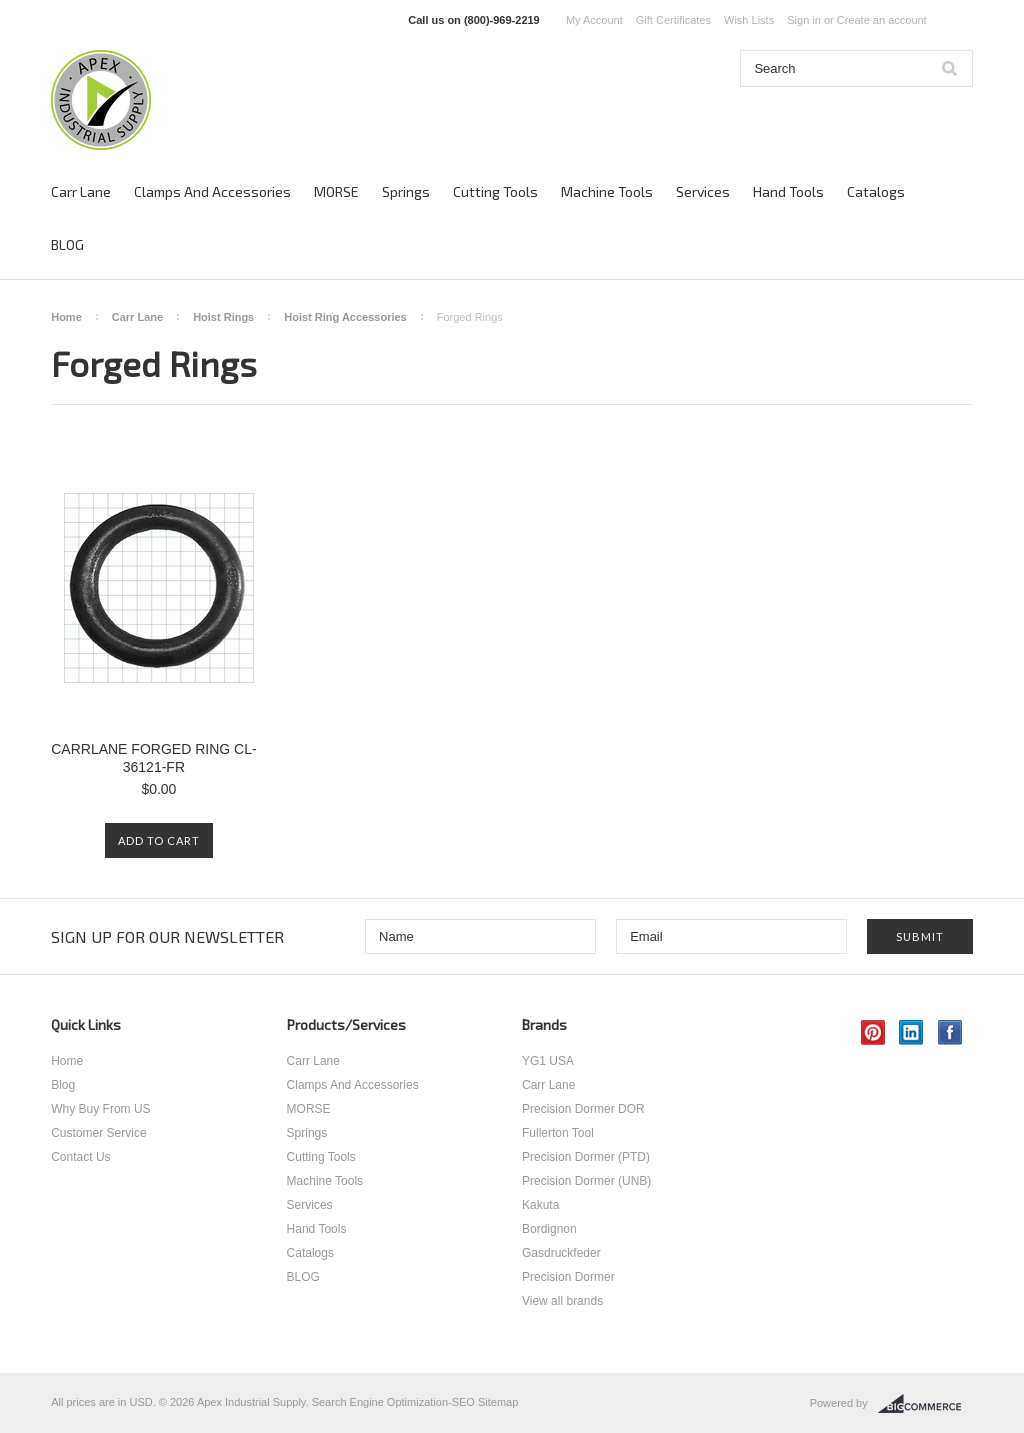  What do you see at coordinates (607, 191) in the screenshot?
I see `Machine Tools` at bounding box center [607, 191].